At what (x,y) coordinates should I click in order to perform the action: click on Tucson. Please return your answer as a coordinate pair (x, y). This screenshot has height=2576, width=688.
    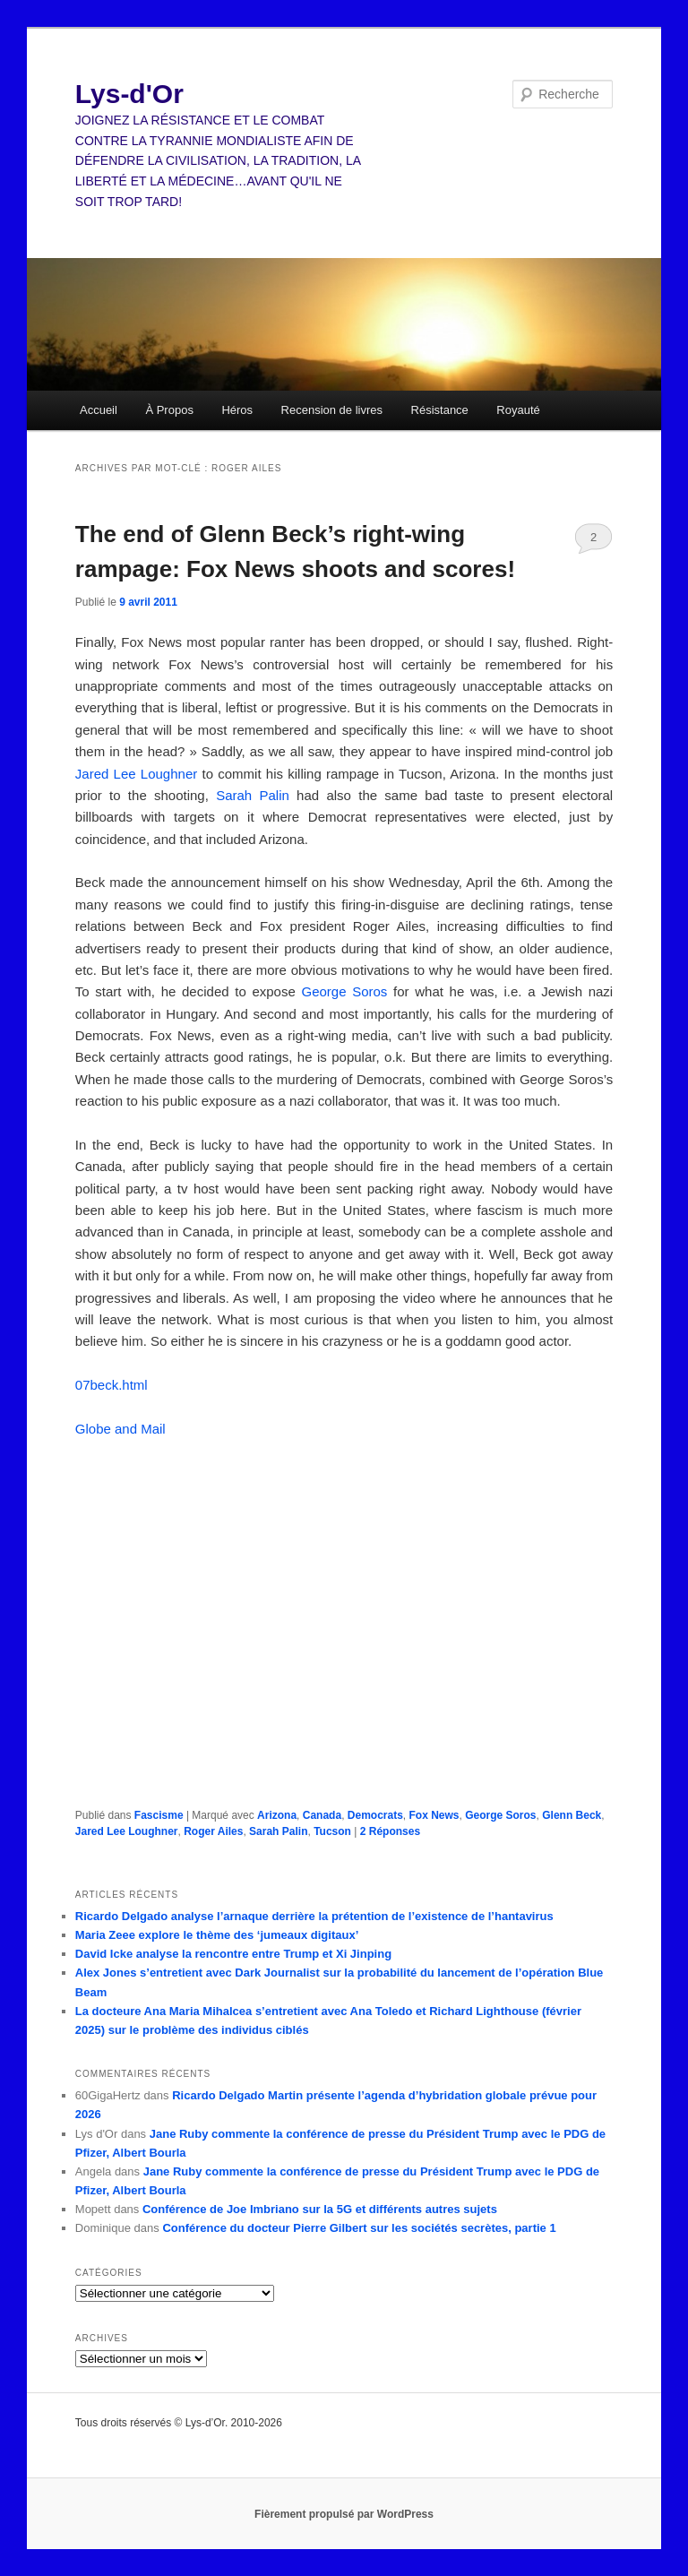
    Looking at the image, I should click on (332, 1831).